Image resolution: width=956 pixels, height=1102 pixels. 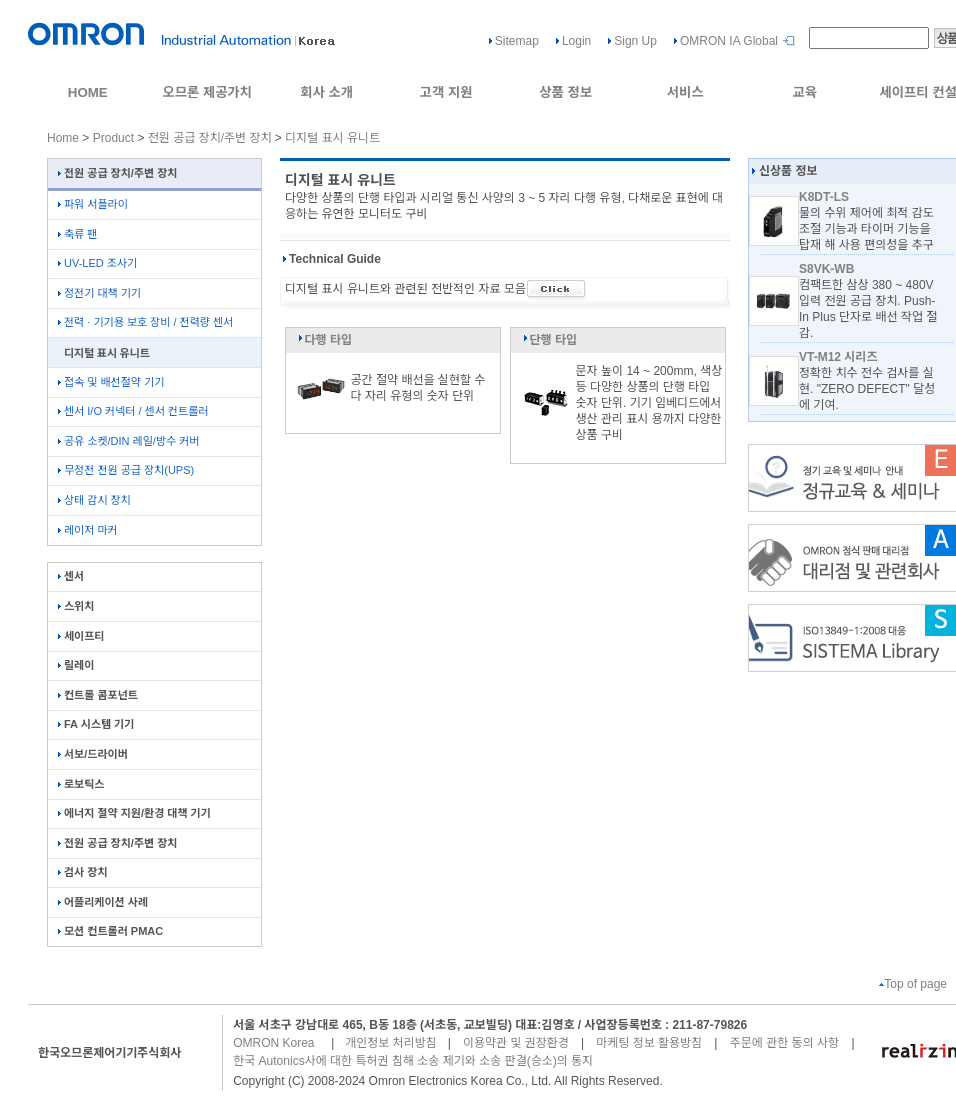 I want to click on 서보/드라이버, so click(x=93, y=754).